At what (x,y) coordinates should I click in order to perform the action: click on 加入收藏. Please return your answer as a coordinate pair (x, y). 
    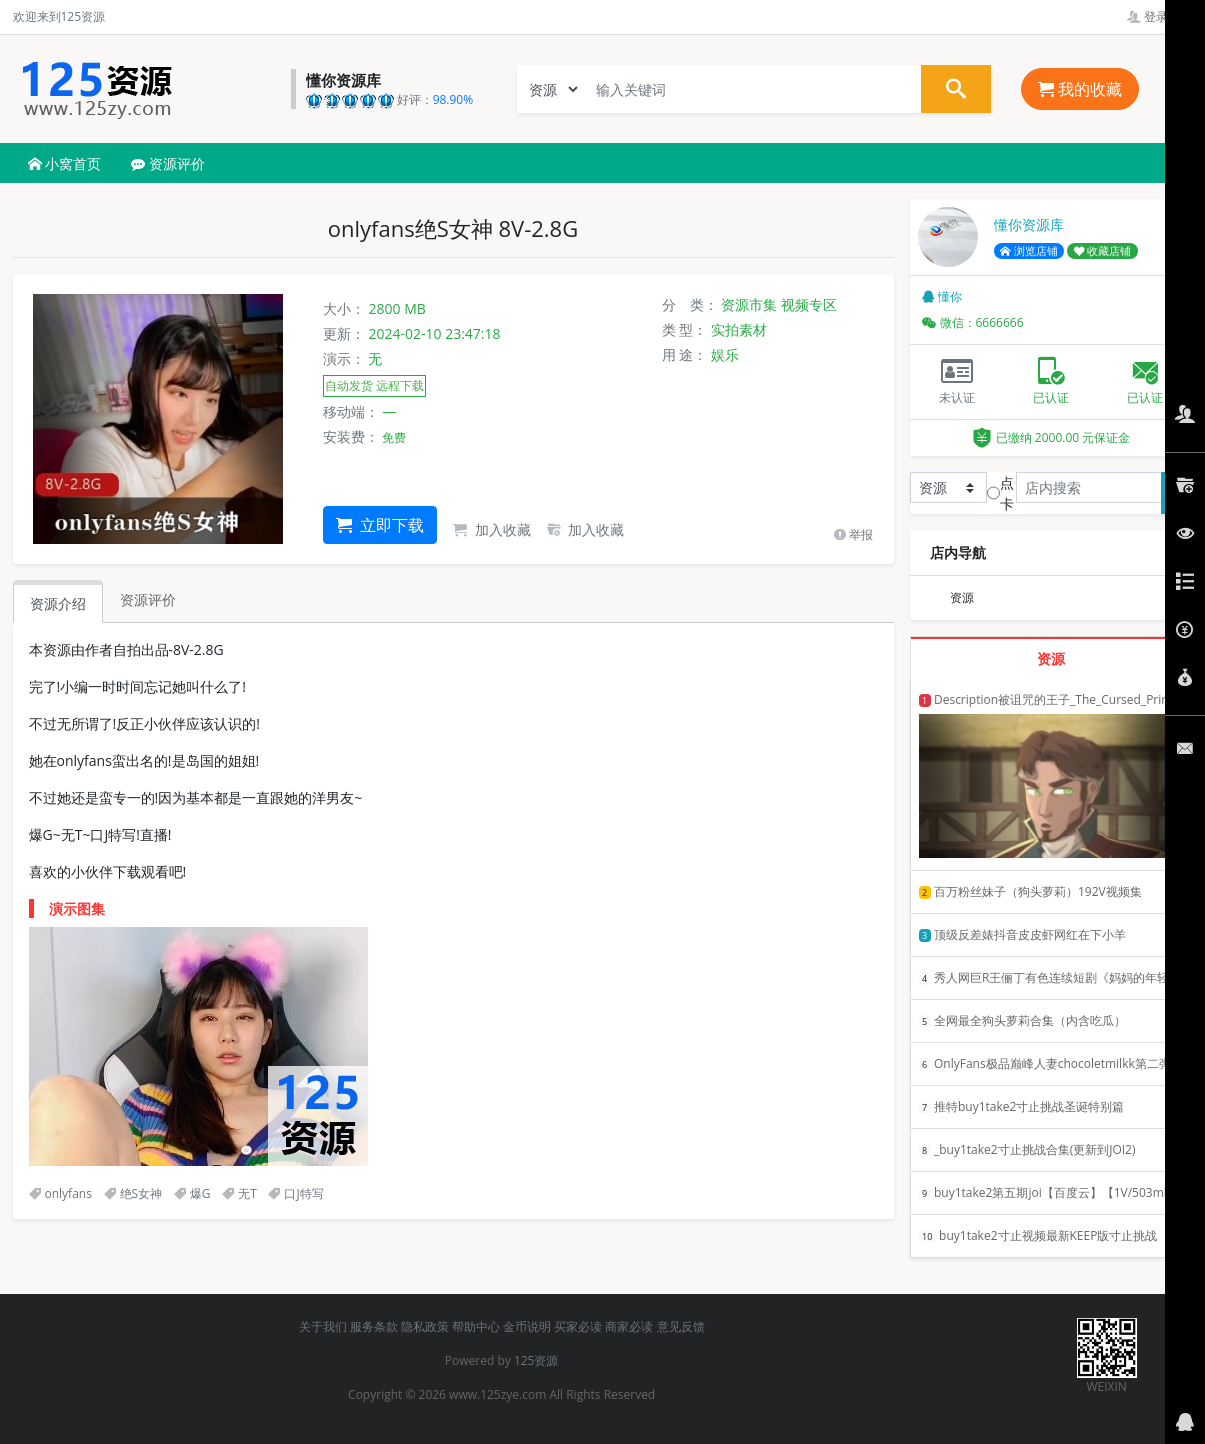
    Looking at the image, I should click on (492, 529).